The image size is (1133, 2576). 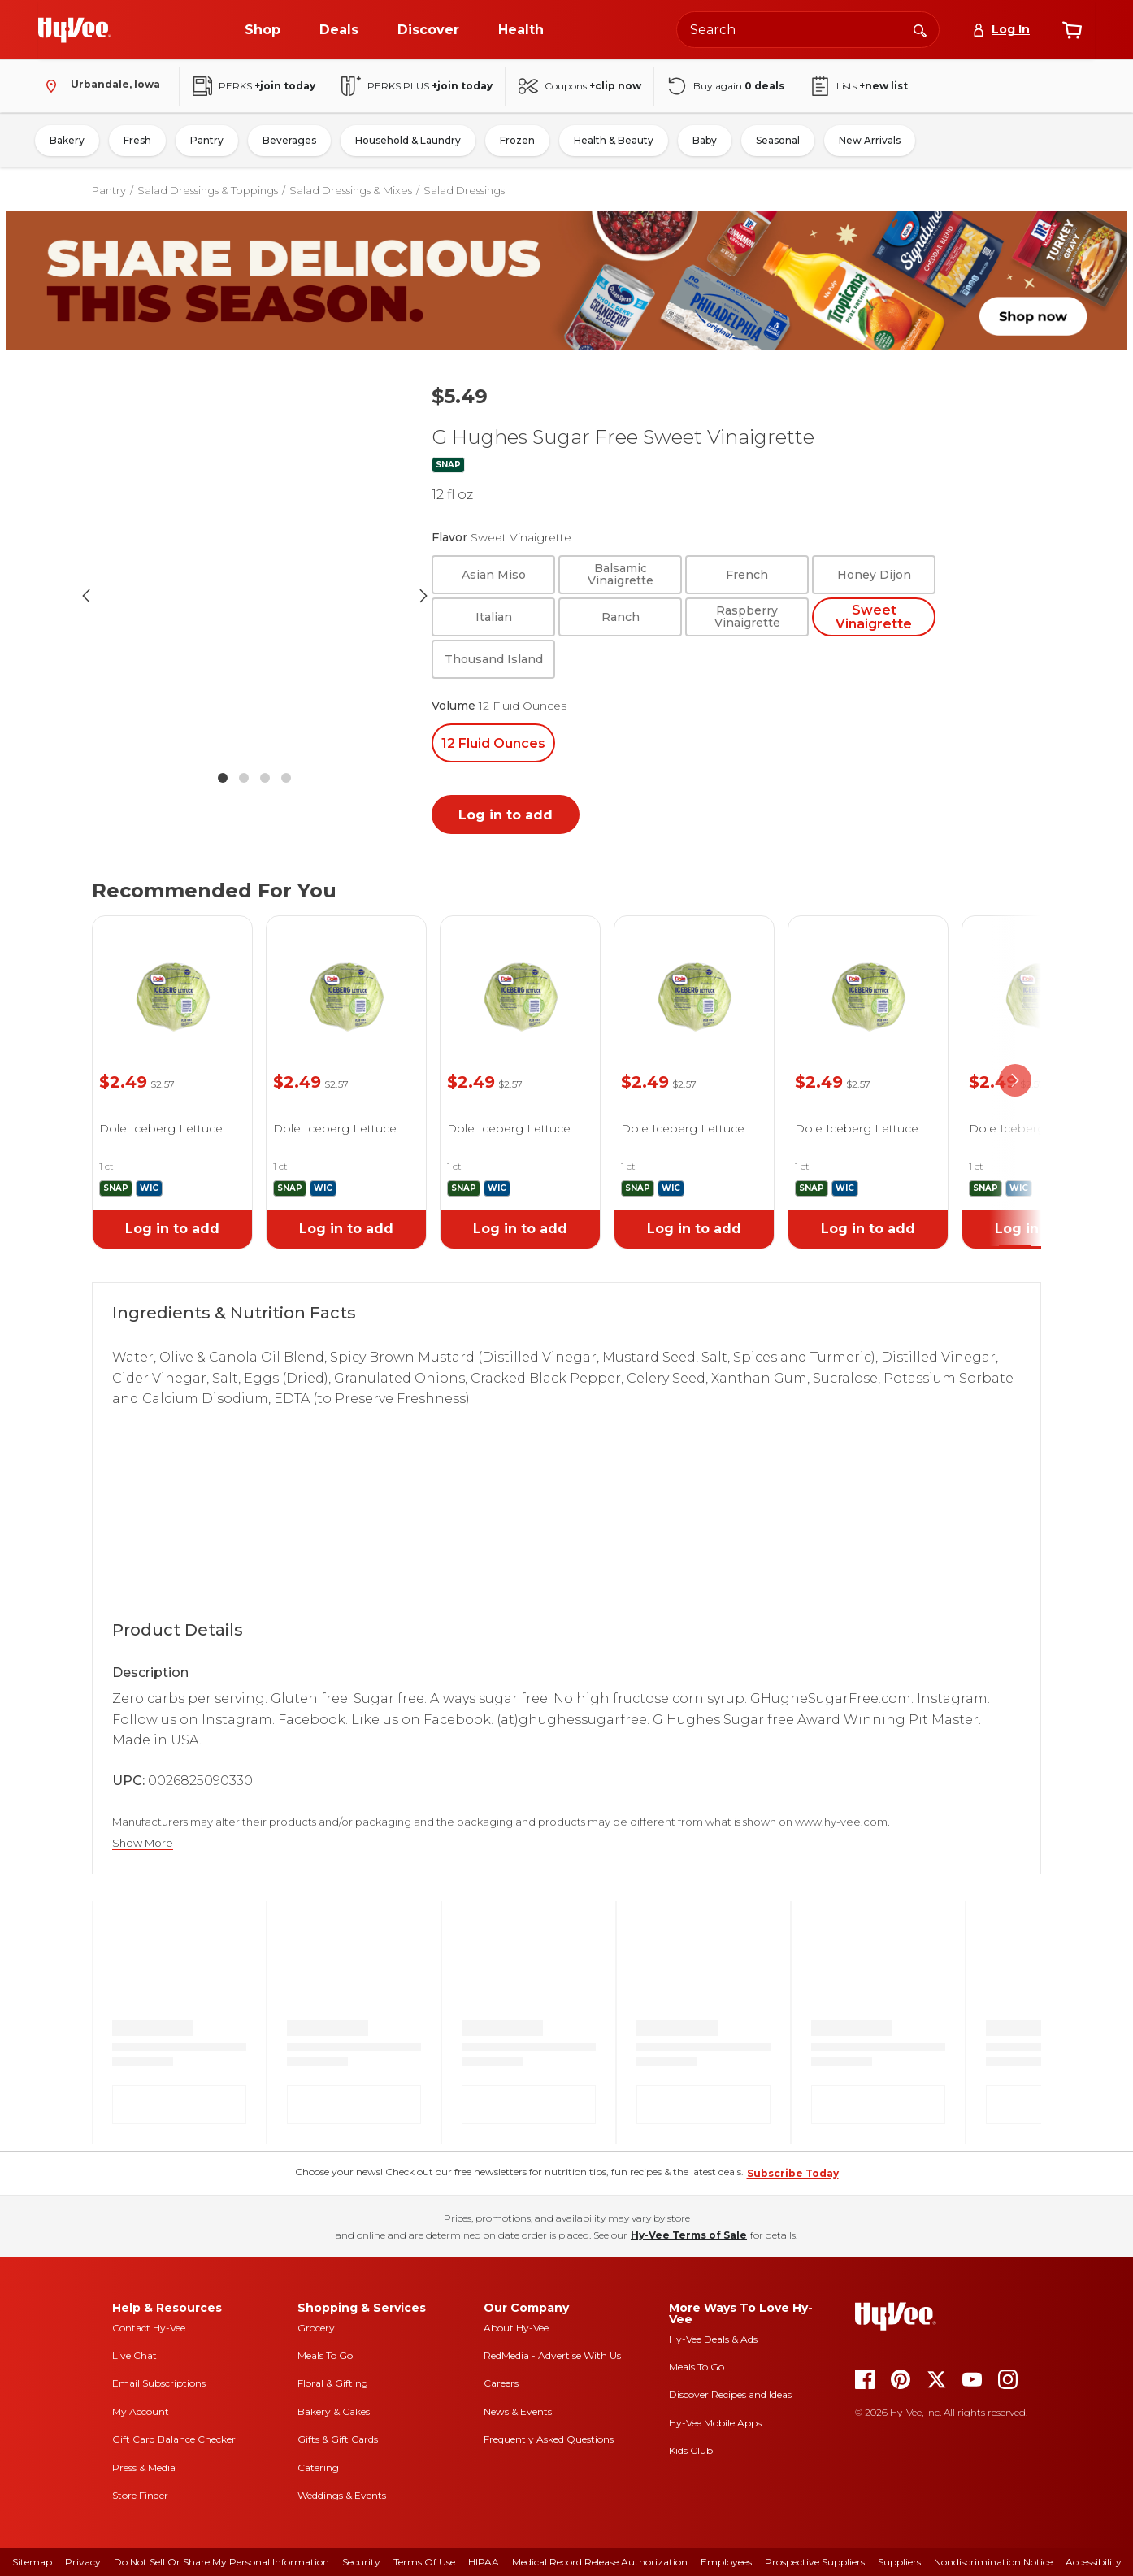 I want to click on Live Chat [live chat], so click(x=134, y=2355).